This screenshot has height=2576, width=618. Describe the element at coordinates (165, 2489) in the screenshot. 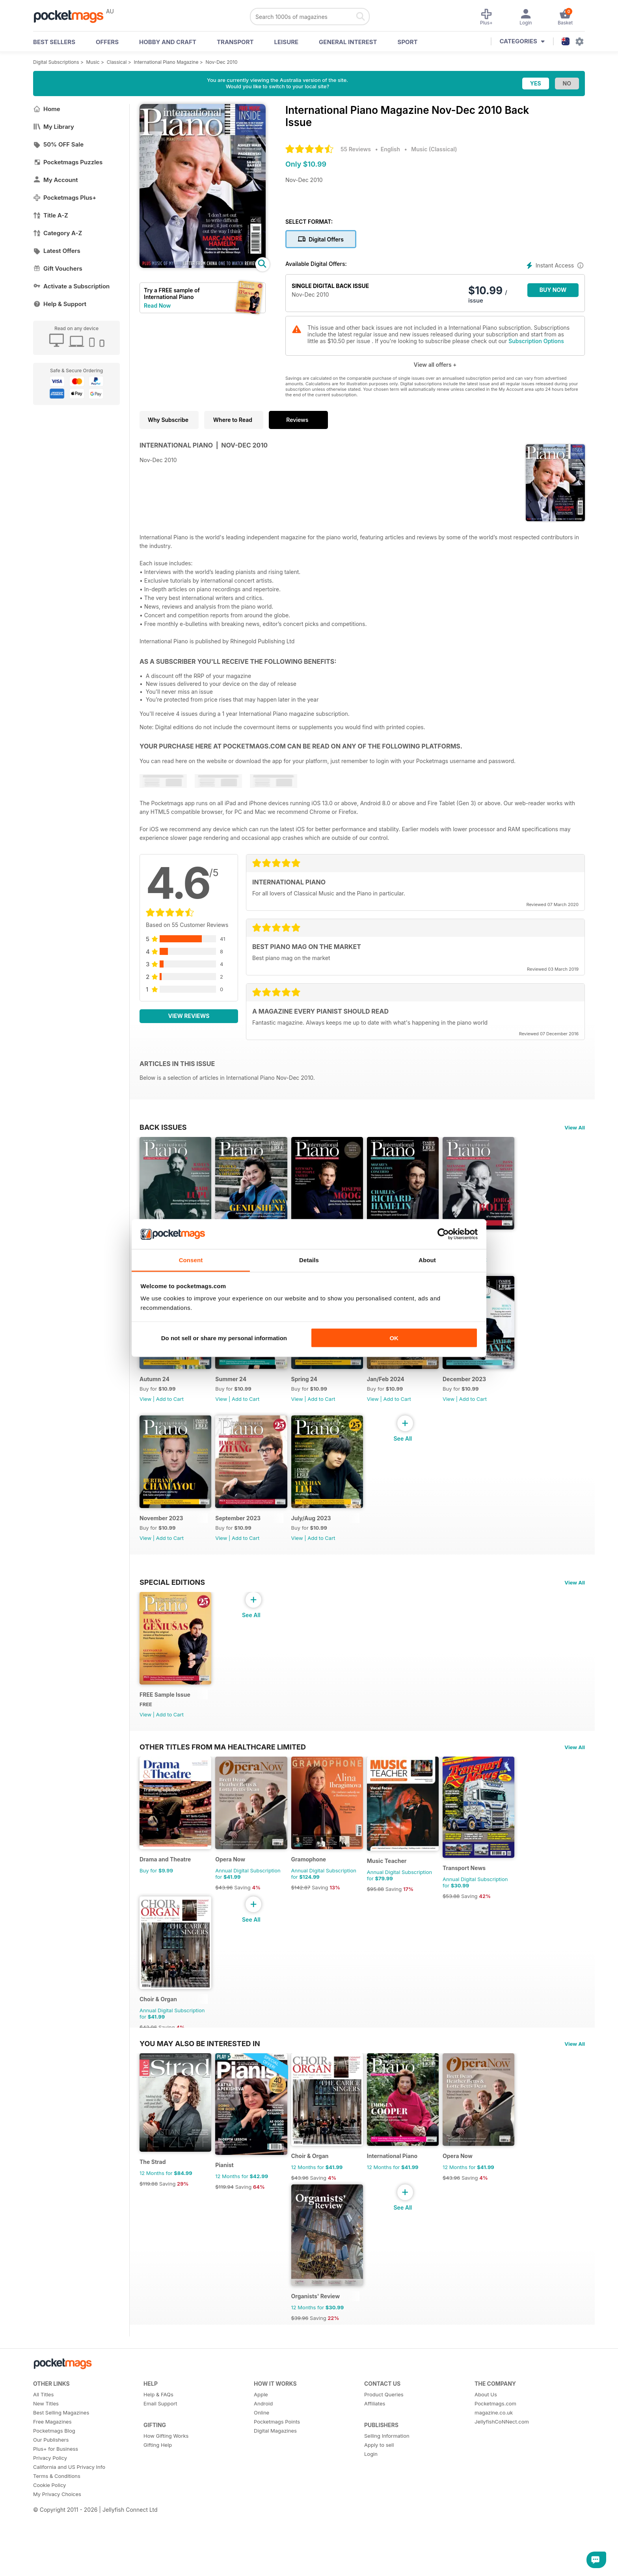

I see `How Gifting Works` at that location.